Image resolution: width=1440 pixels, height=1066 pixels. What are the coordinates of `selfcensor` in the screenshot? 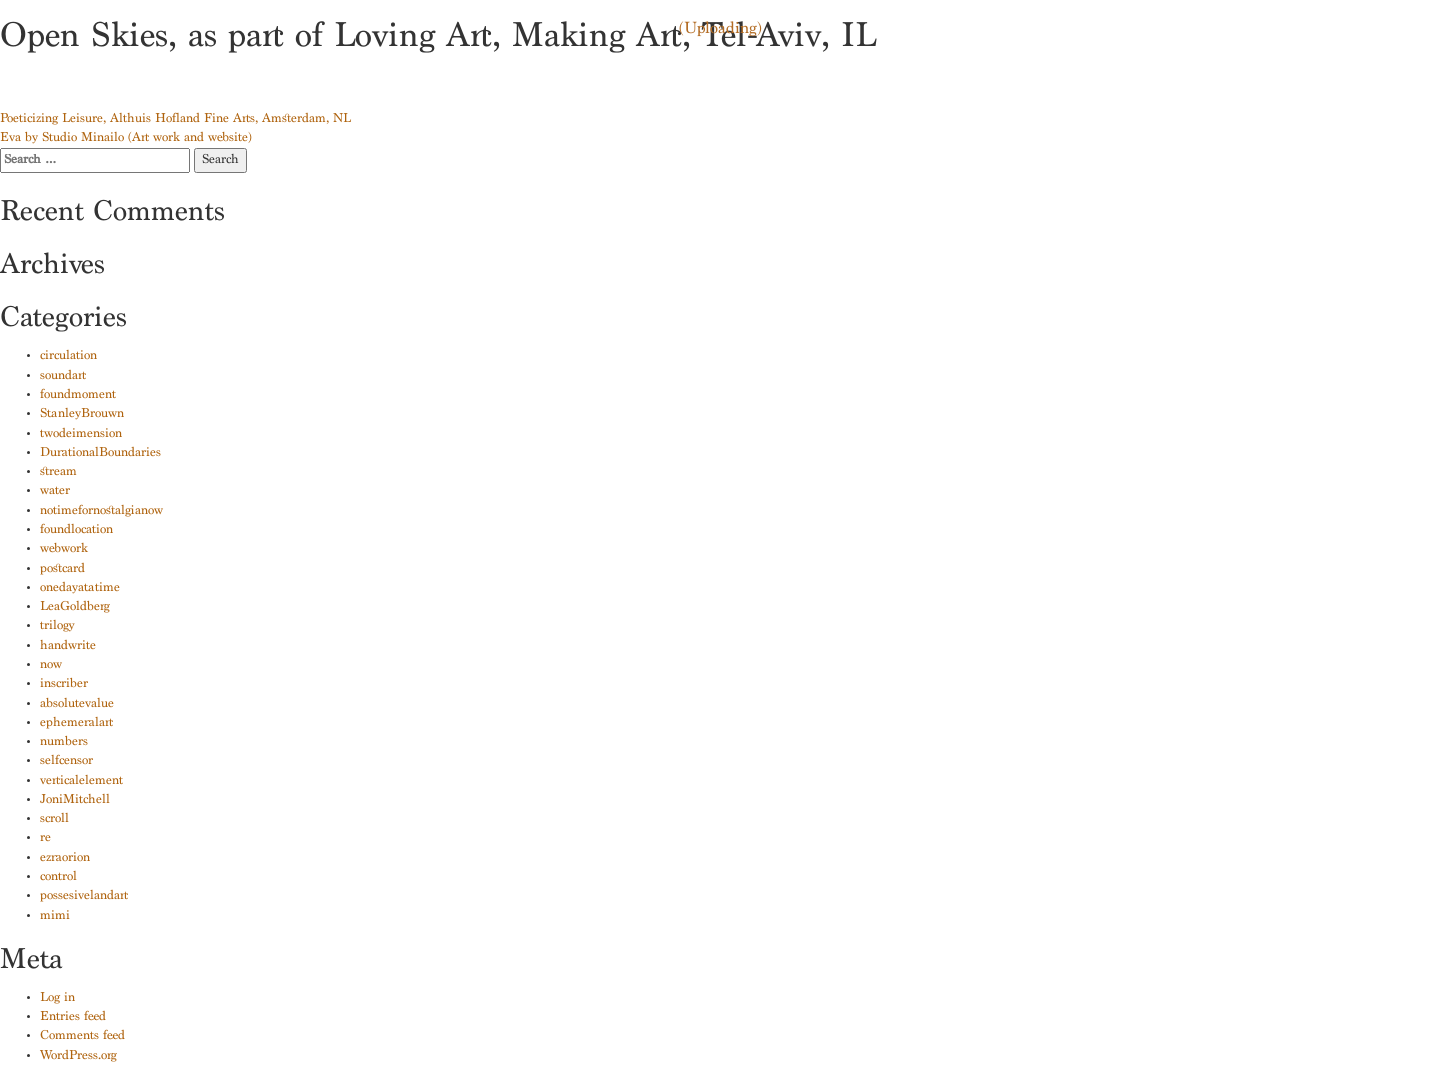 It's located at (66, 761).